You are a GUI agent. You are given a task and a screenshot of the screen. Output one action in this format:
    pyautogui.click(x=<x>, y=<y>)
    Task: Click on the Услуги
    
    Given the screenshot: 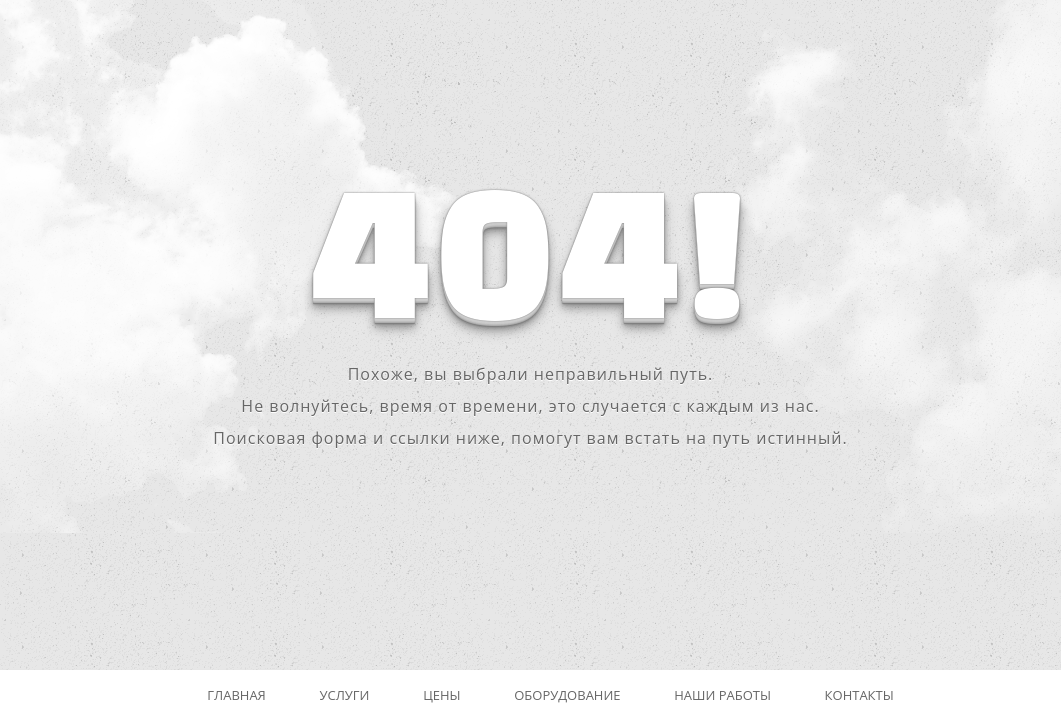 What is the action you would take?
    pyautogui.click(x=344, y=695)
    